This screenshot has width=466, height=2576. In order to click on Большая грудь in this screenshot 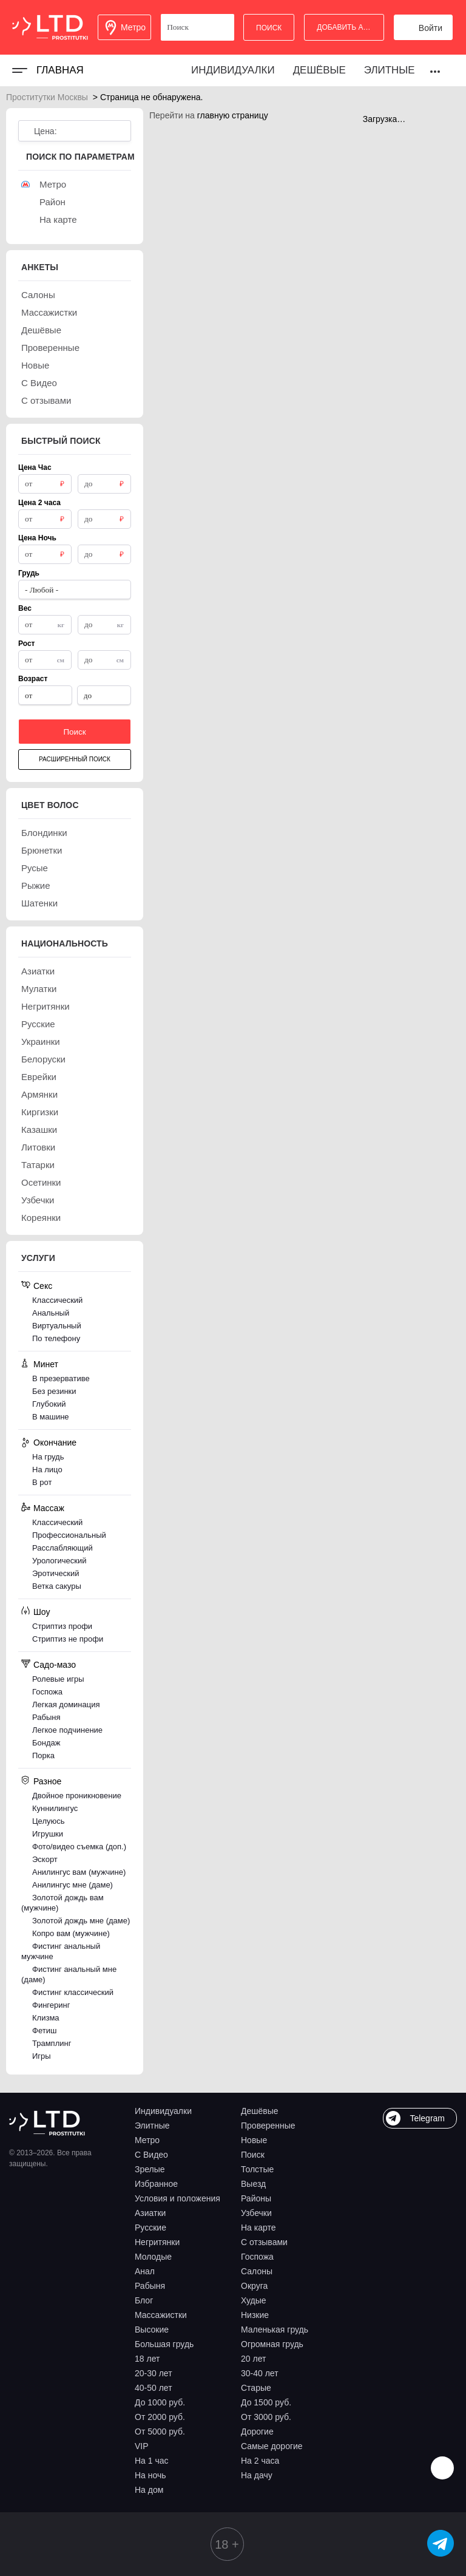, I will do `click(164, 2344)`.